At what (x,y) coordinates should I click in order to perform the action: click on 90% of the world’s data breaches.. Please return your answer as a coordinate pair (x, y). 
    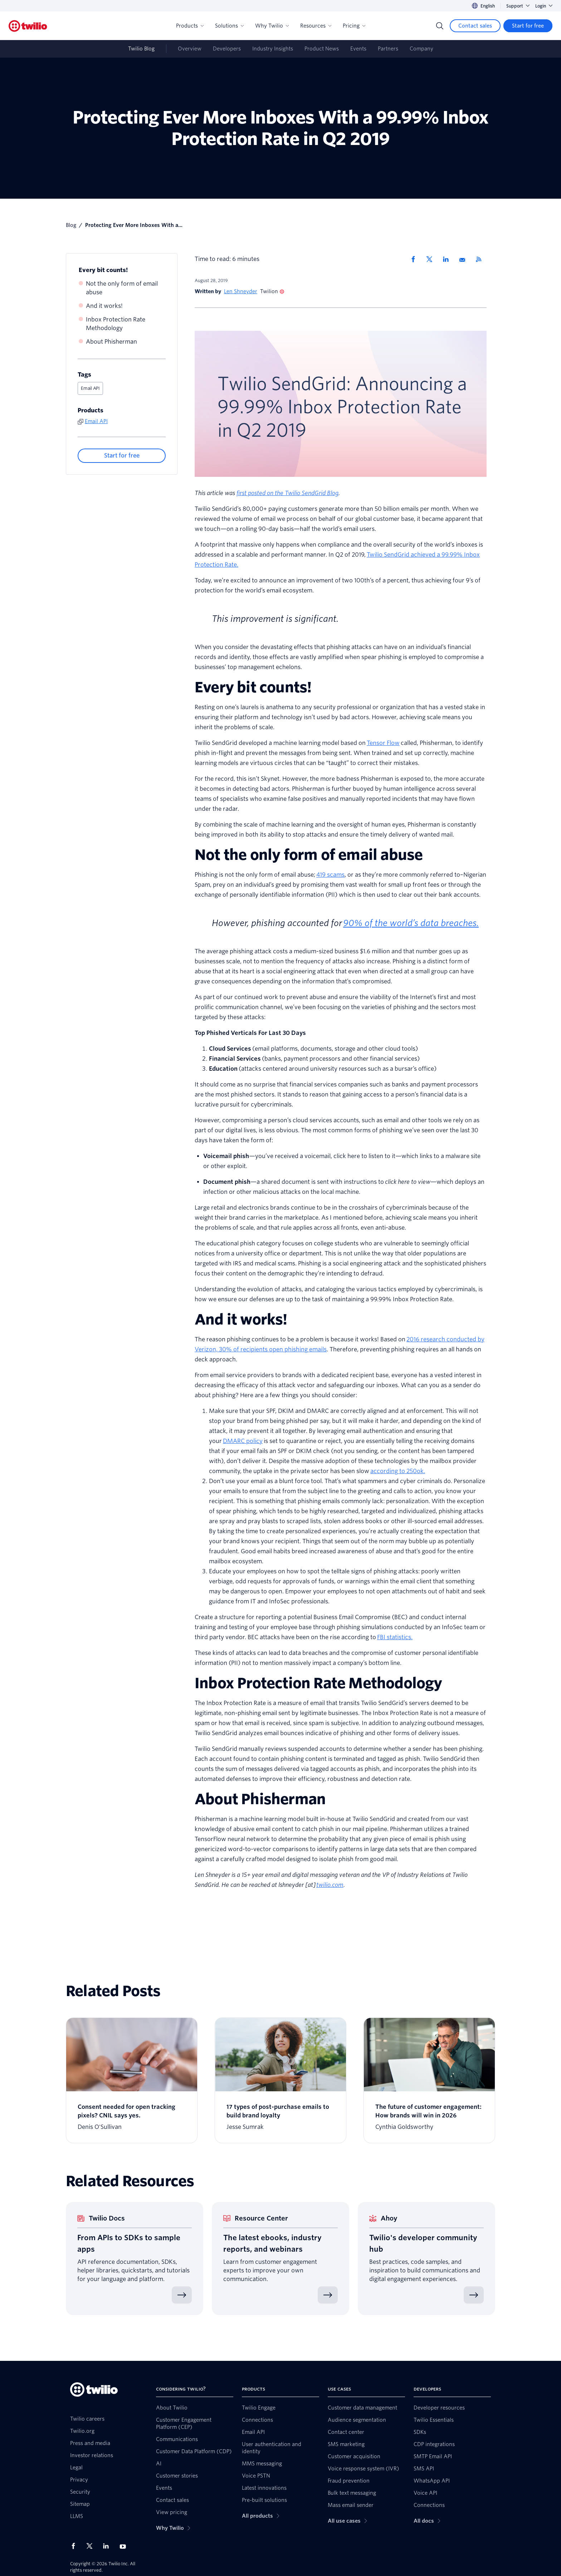
    Looking at the image, I should click on (411, 923).